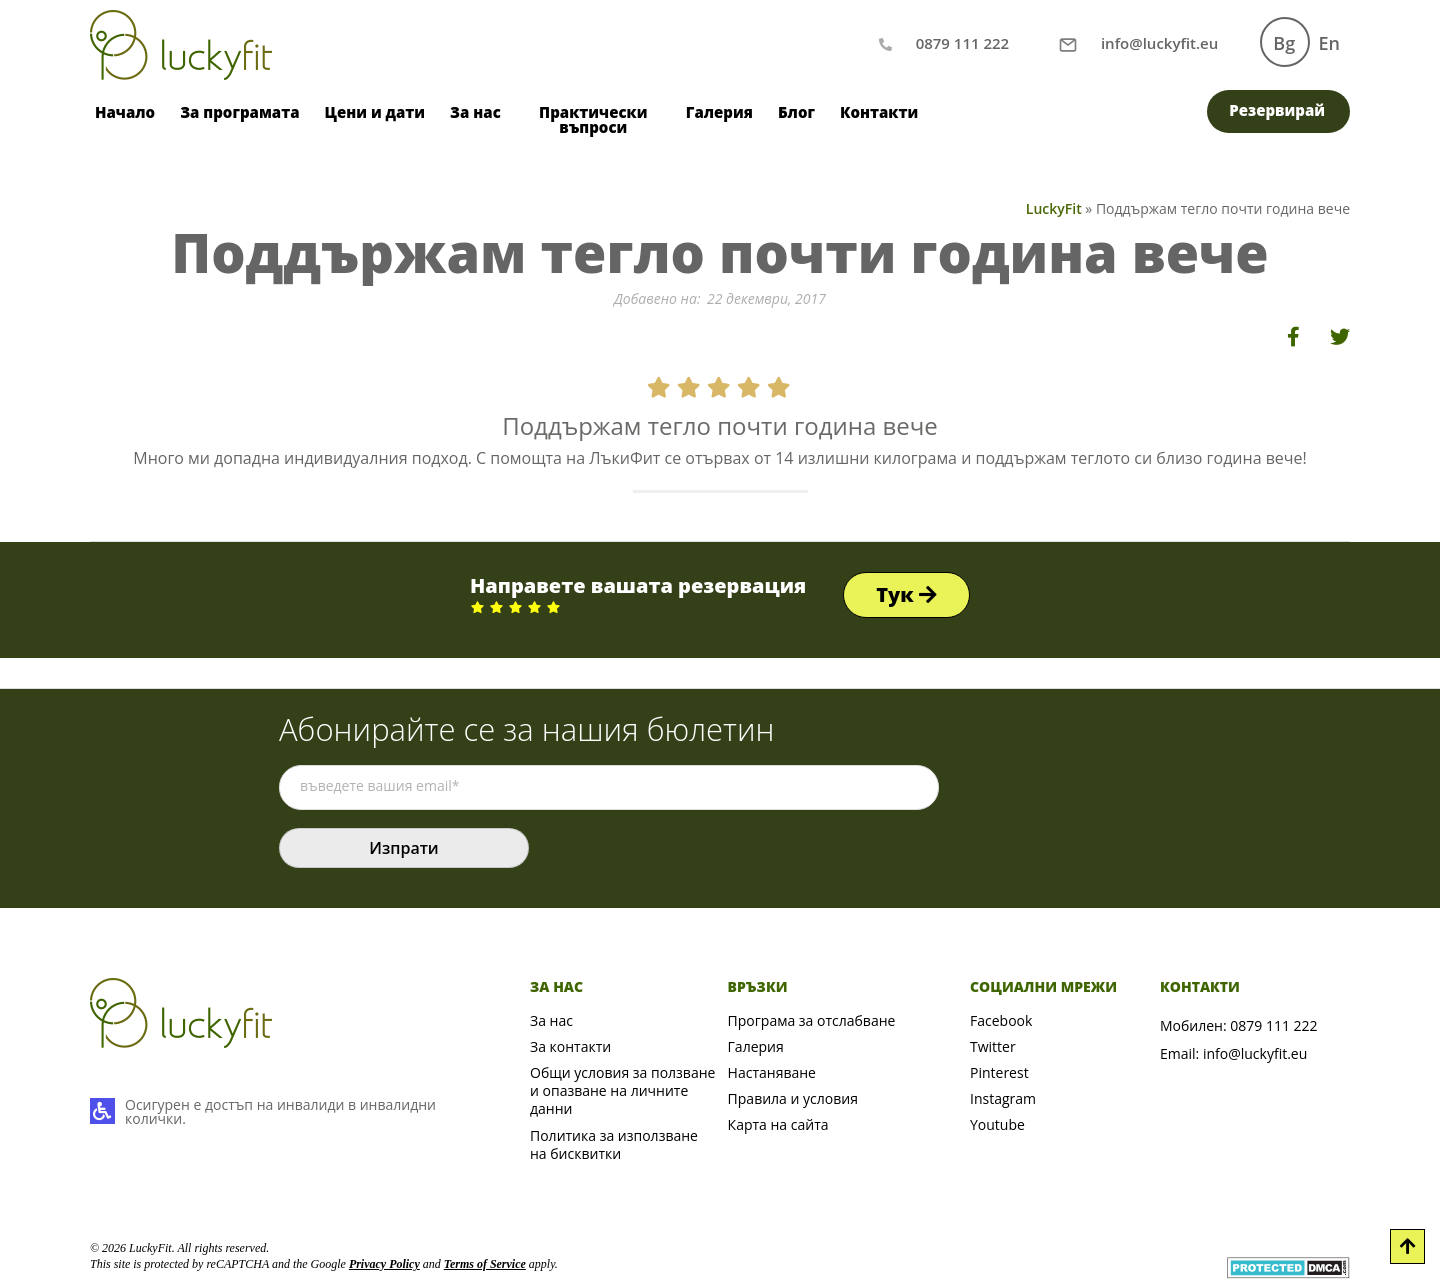 This screenshot has height=1279, width=1440. I want to click on Политика за използване на бисквитки, so click(614, 1144).